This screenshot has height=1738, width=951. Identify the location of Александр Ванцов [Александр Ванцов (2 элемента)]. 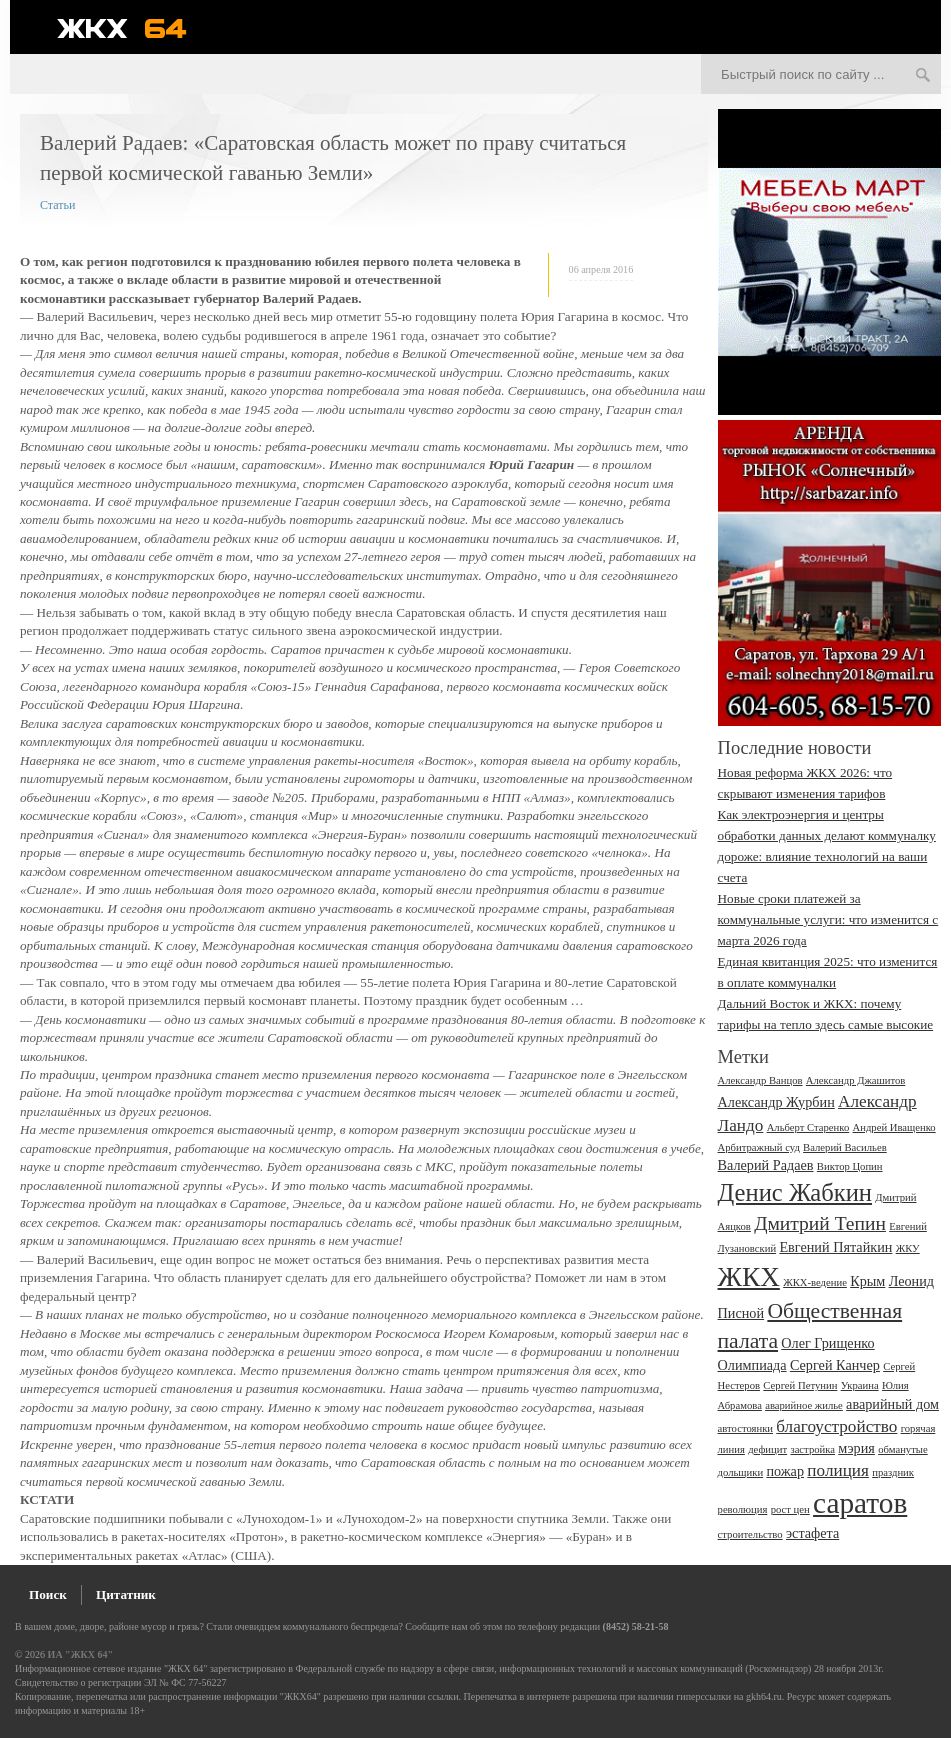
(760, 1080).